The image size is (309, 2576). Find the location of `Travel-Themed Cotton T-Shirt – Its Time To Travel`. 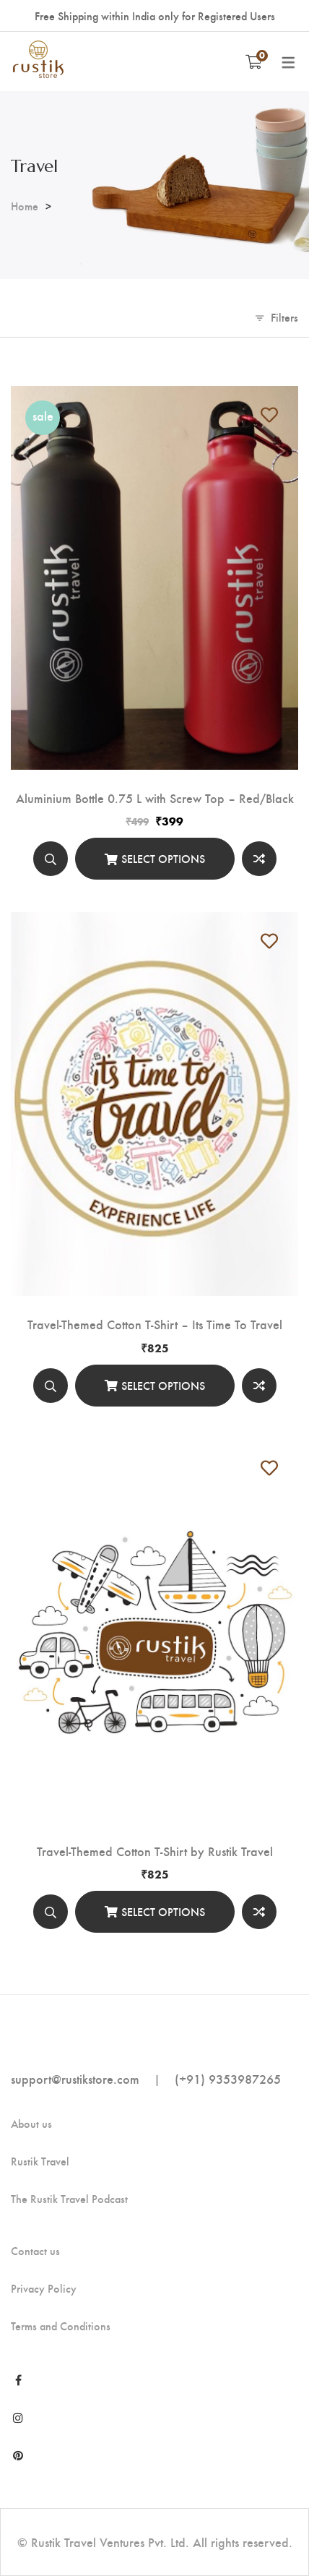

Travel-Themed Cotton T-Shirt – Its Time To Travel is located at coordinates (154, 1324).